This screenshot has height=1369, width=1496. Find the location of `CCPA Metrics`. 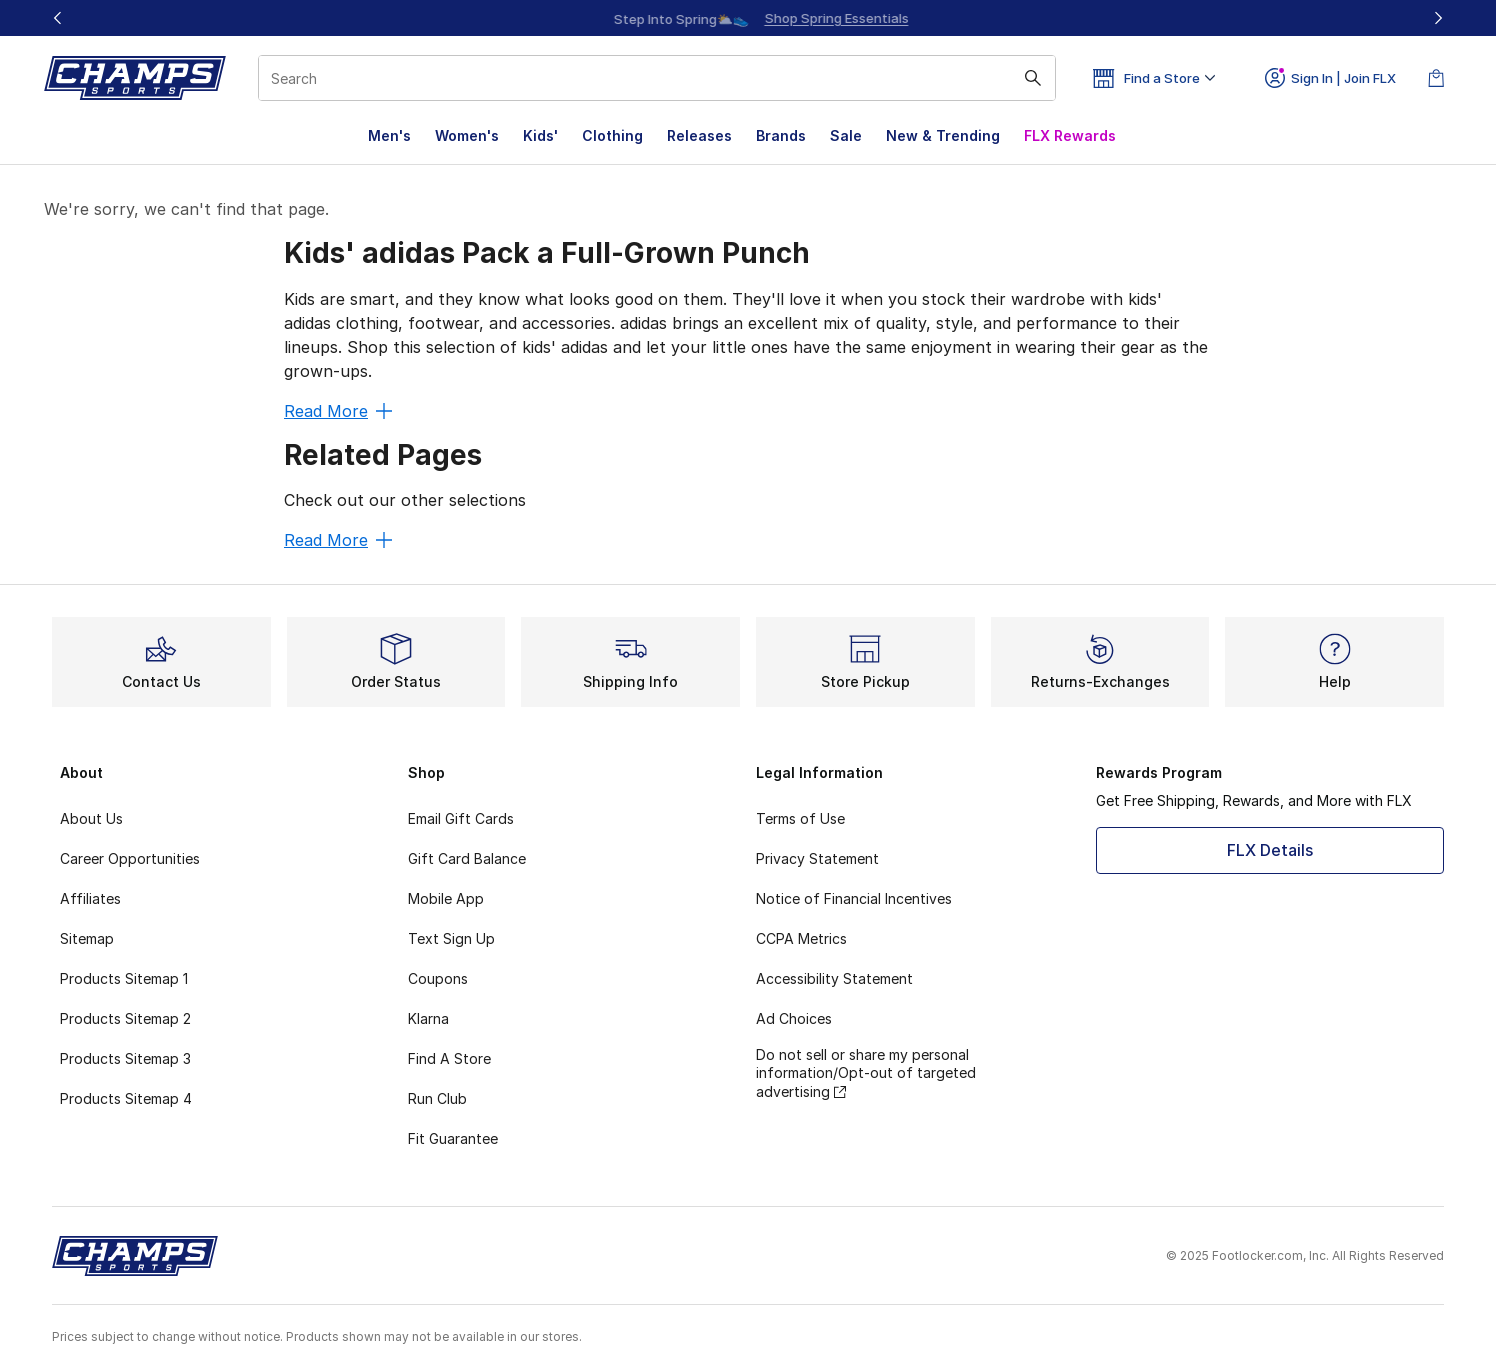

CCPA Metrics is located at coordinates (801, 938).